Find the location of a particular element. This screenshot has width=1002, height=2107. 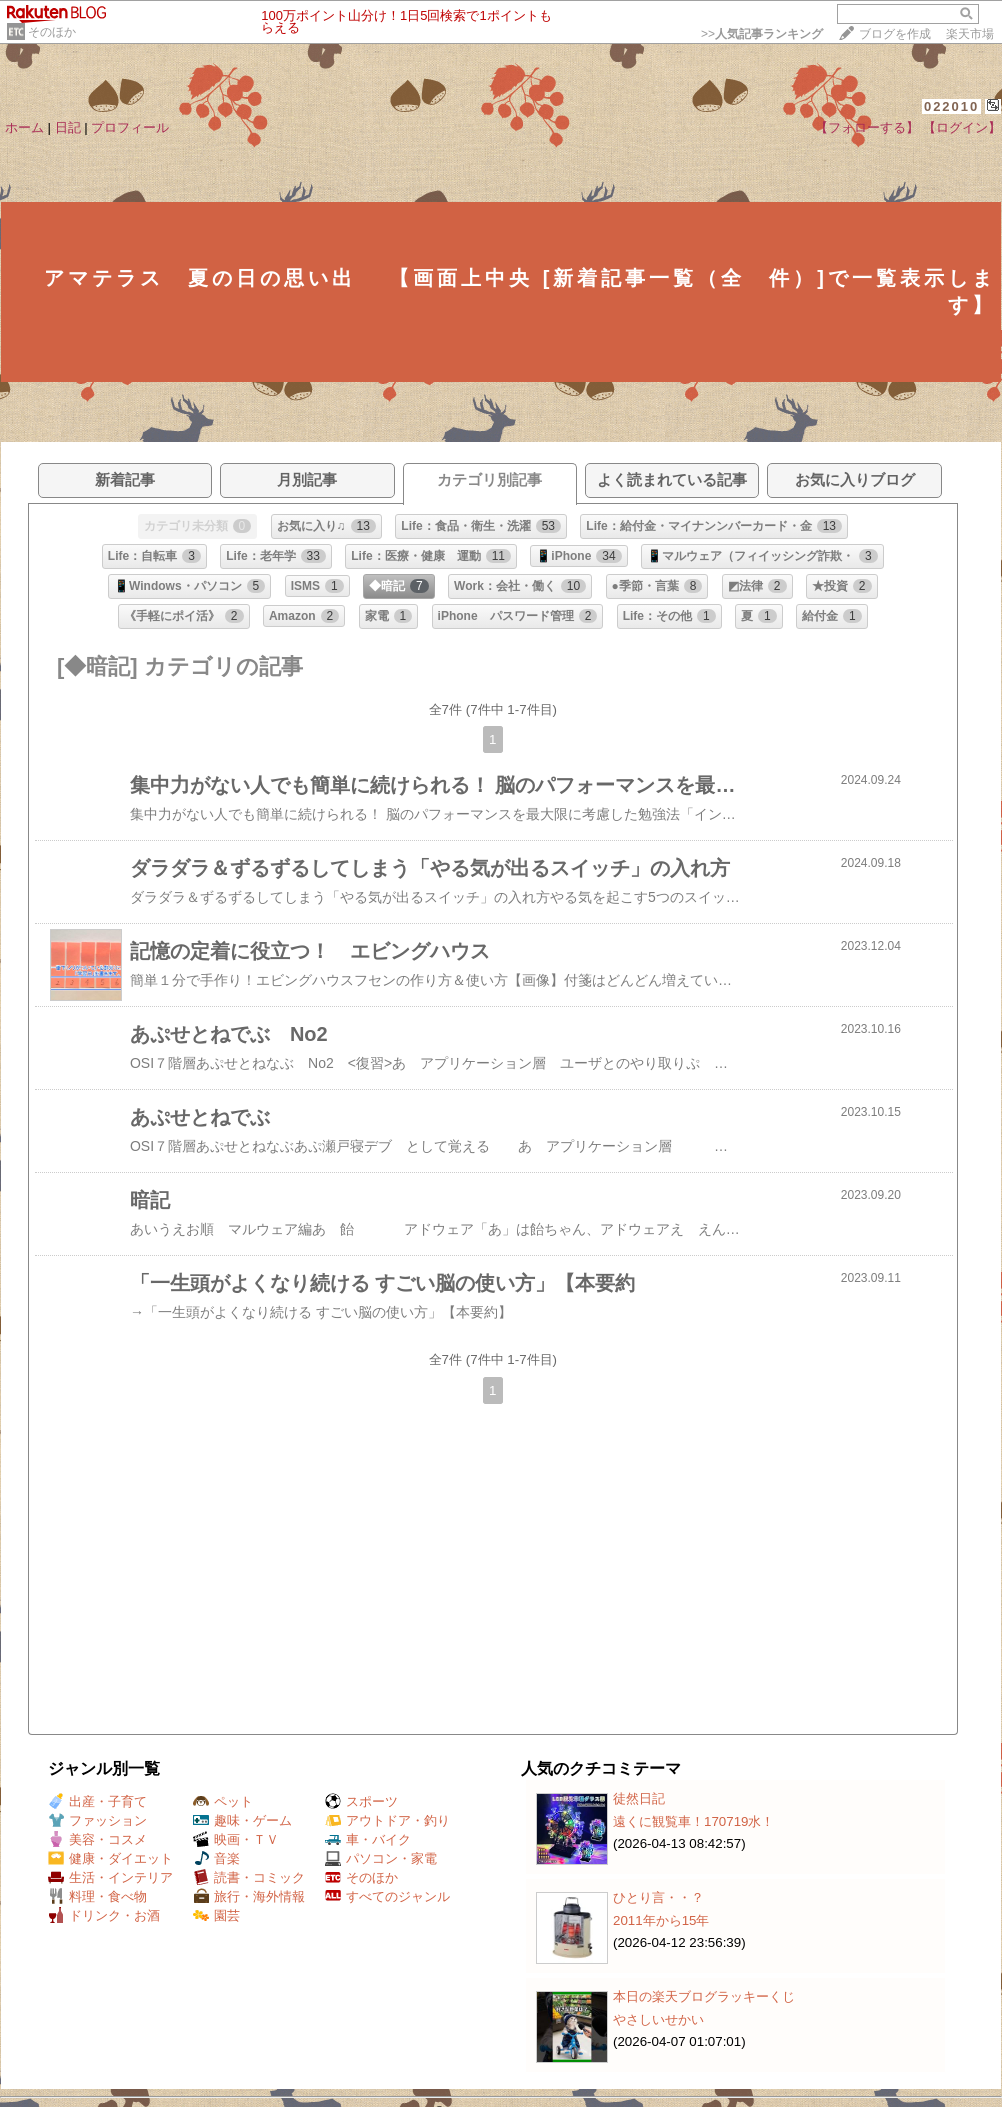

ファッション is located at coordinates (97, 1820).